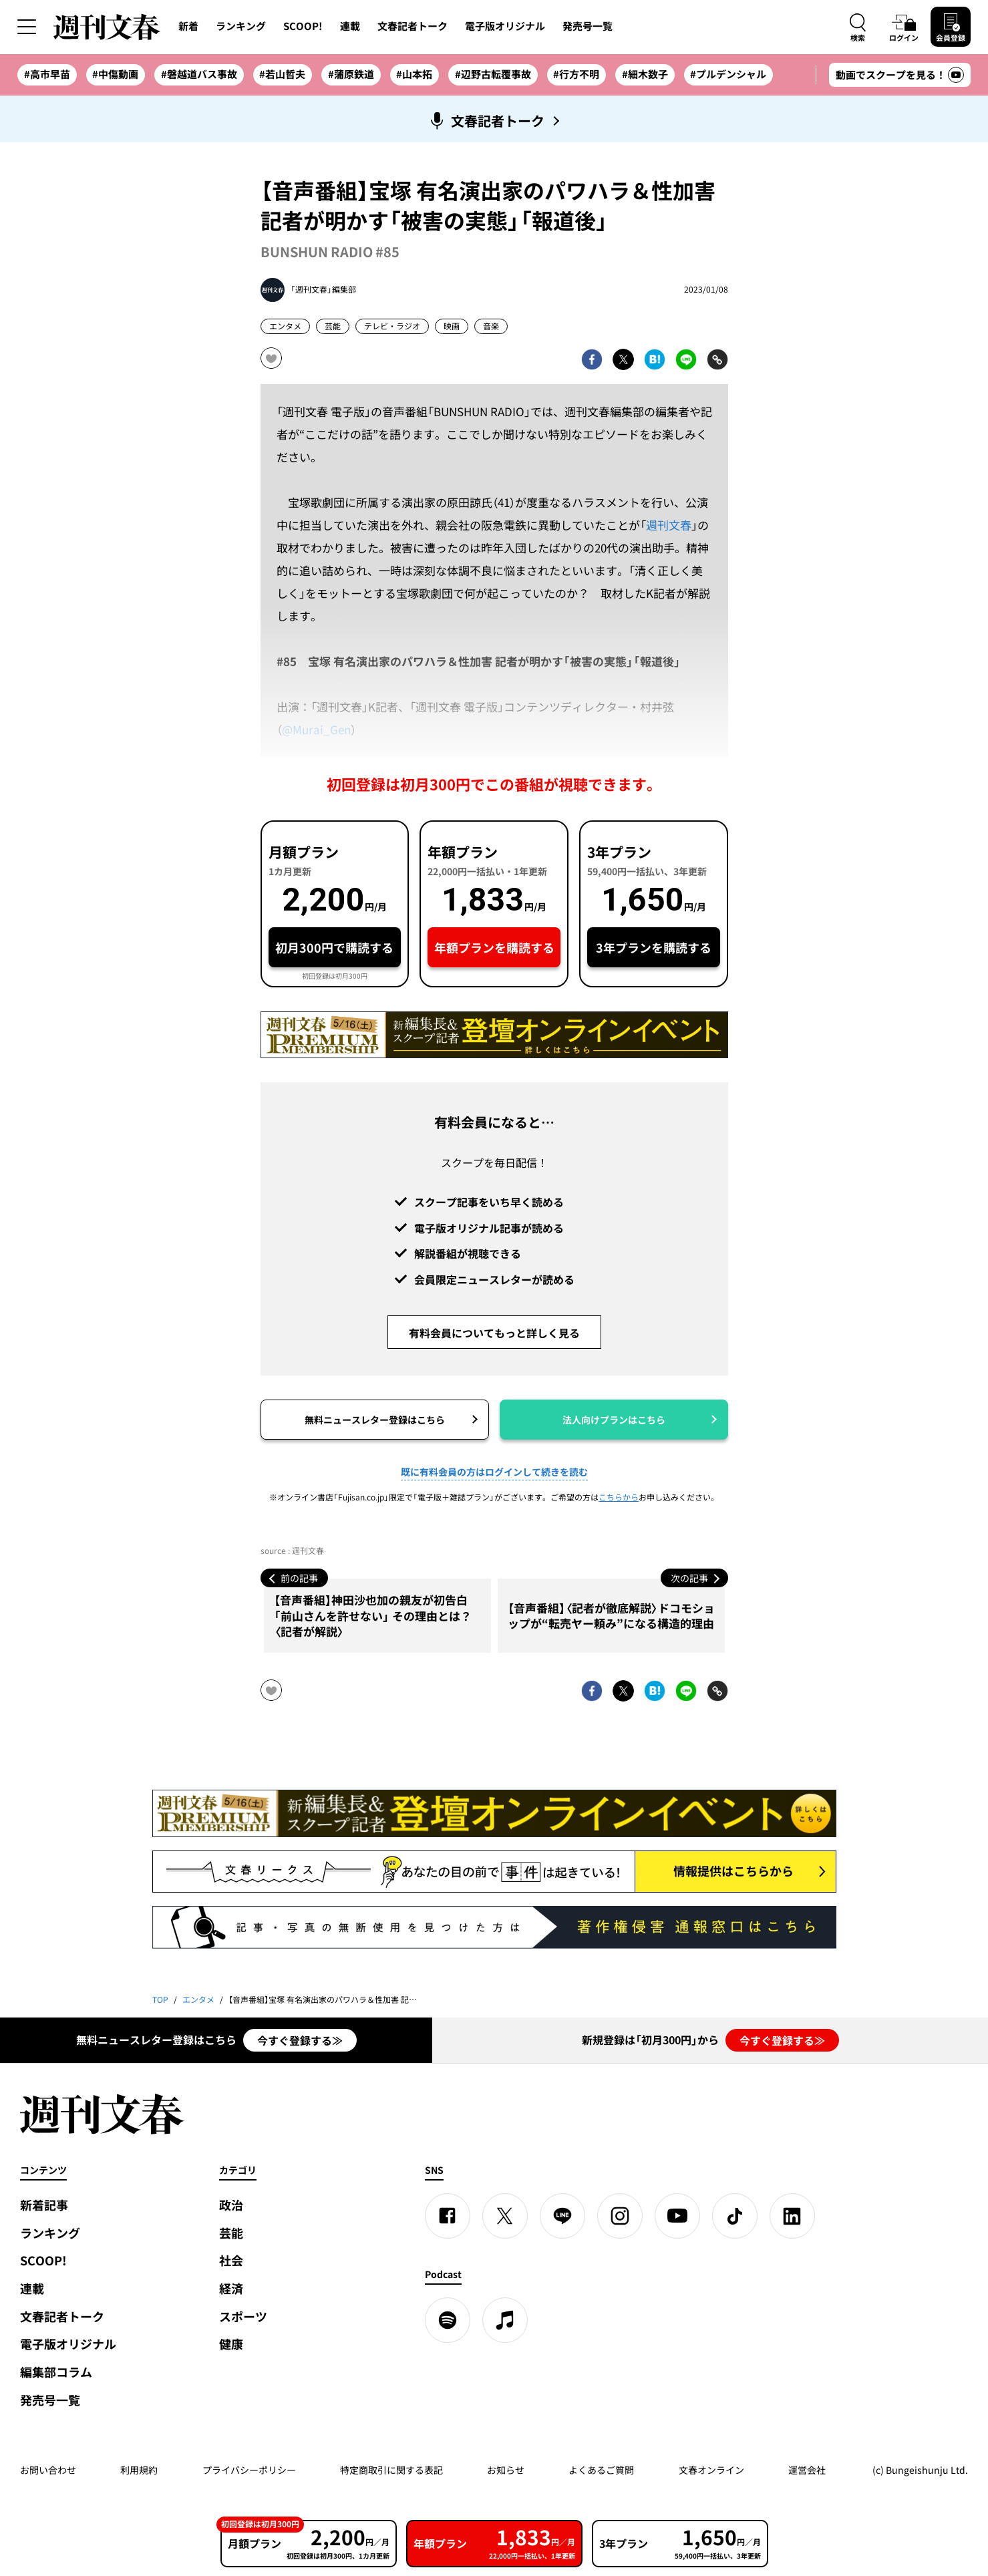  I want to click on #蒲原鉄道, so click(351, 74).